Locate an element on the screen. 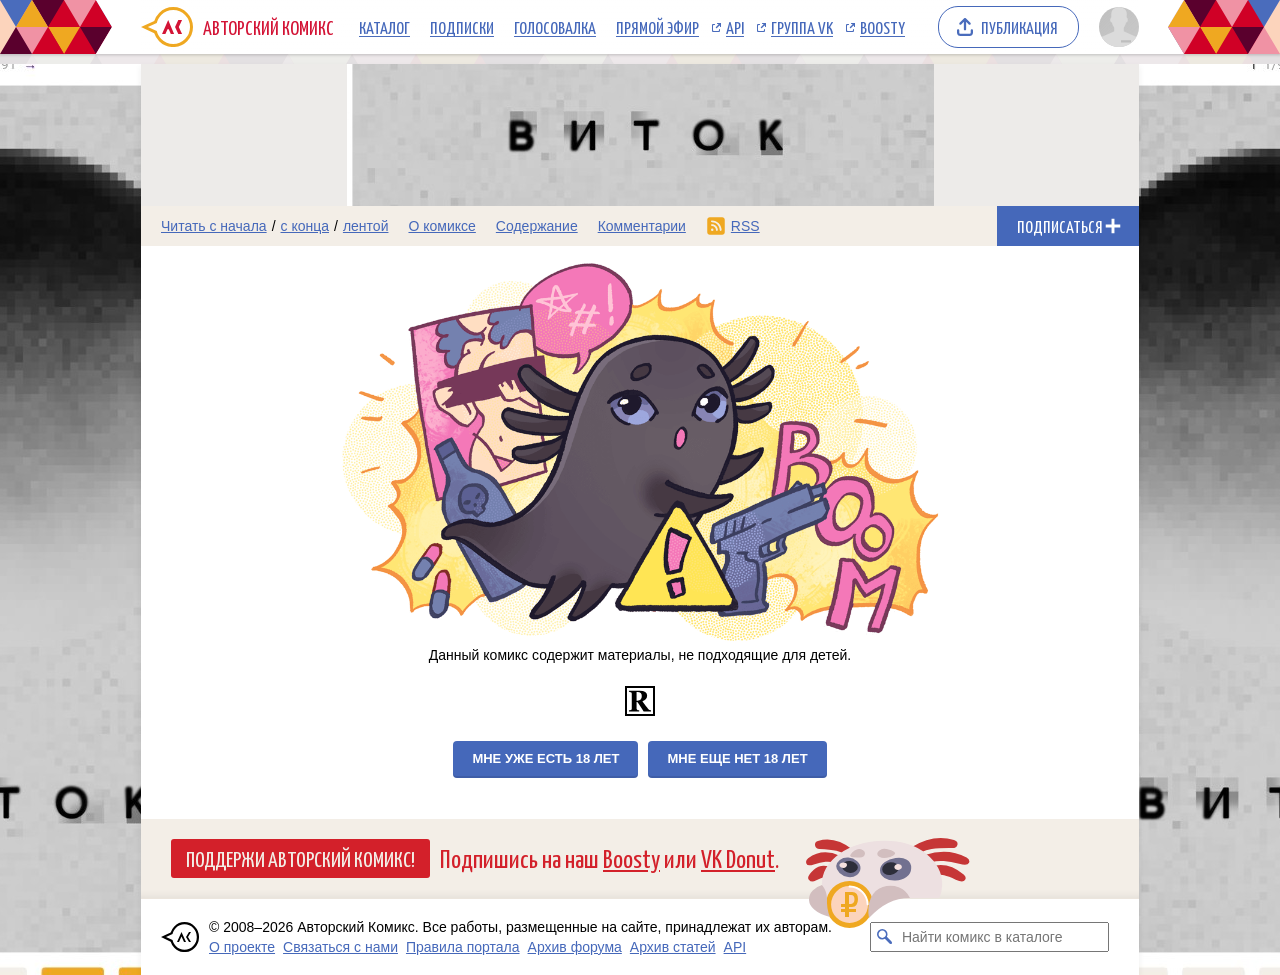 The width and height of the screenshot is (1280, 975). Прямой эфир is located at coordinates (657, 27).